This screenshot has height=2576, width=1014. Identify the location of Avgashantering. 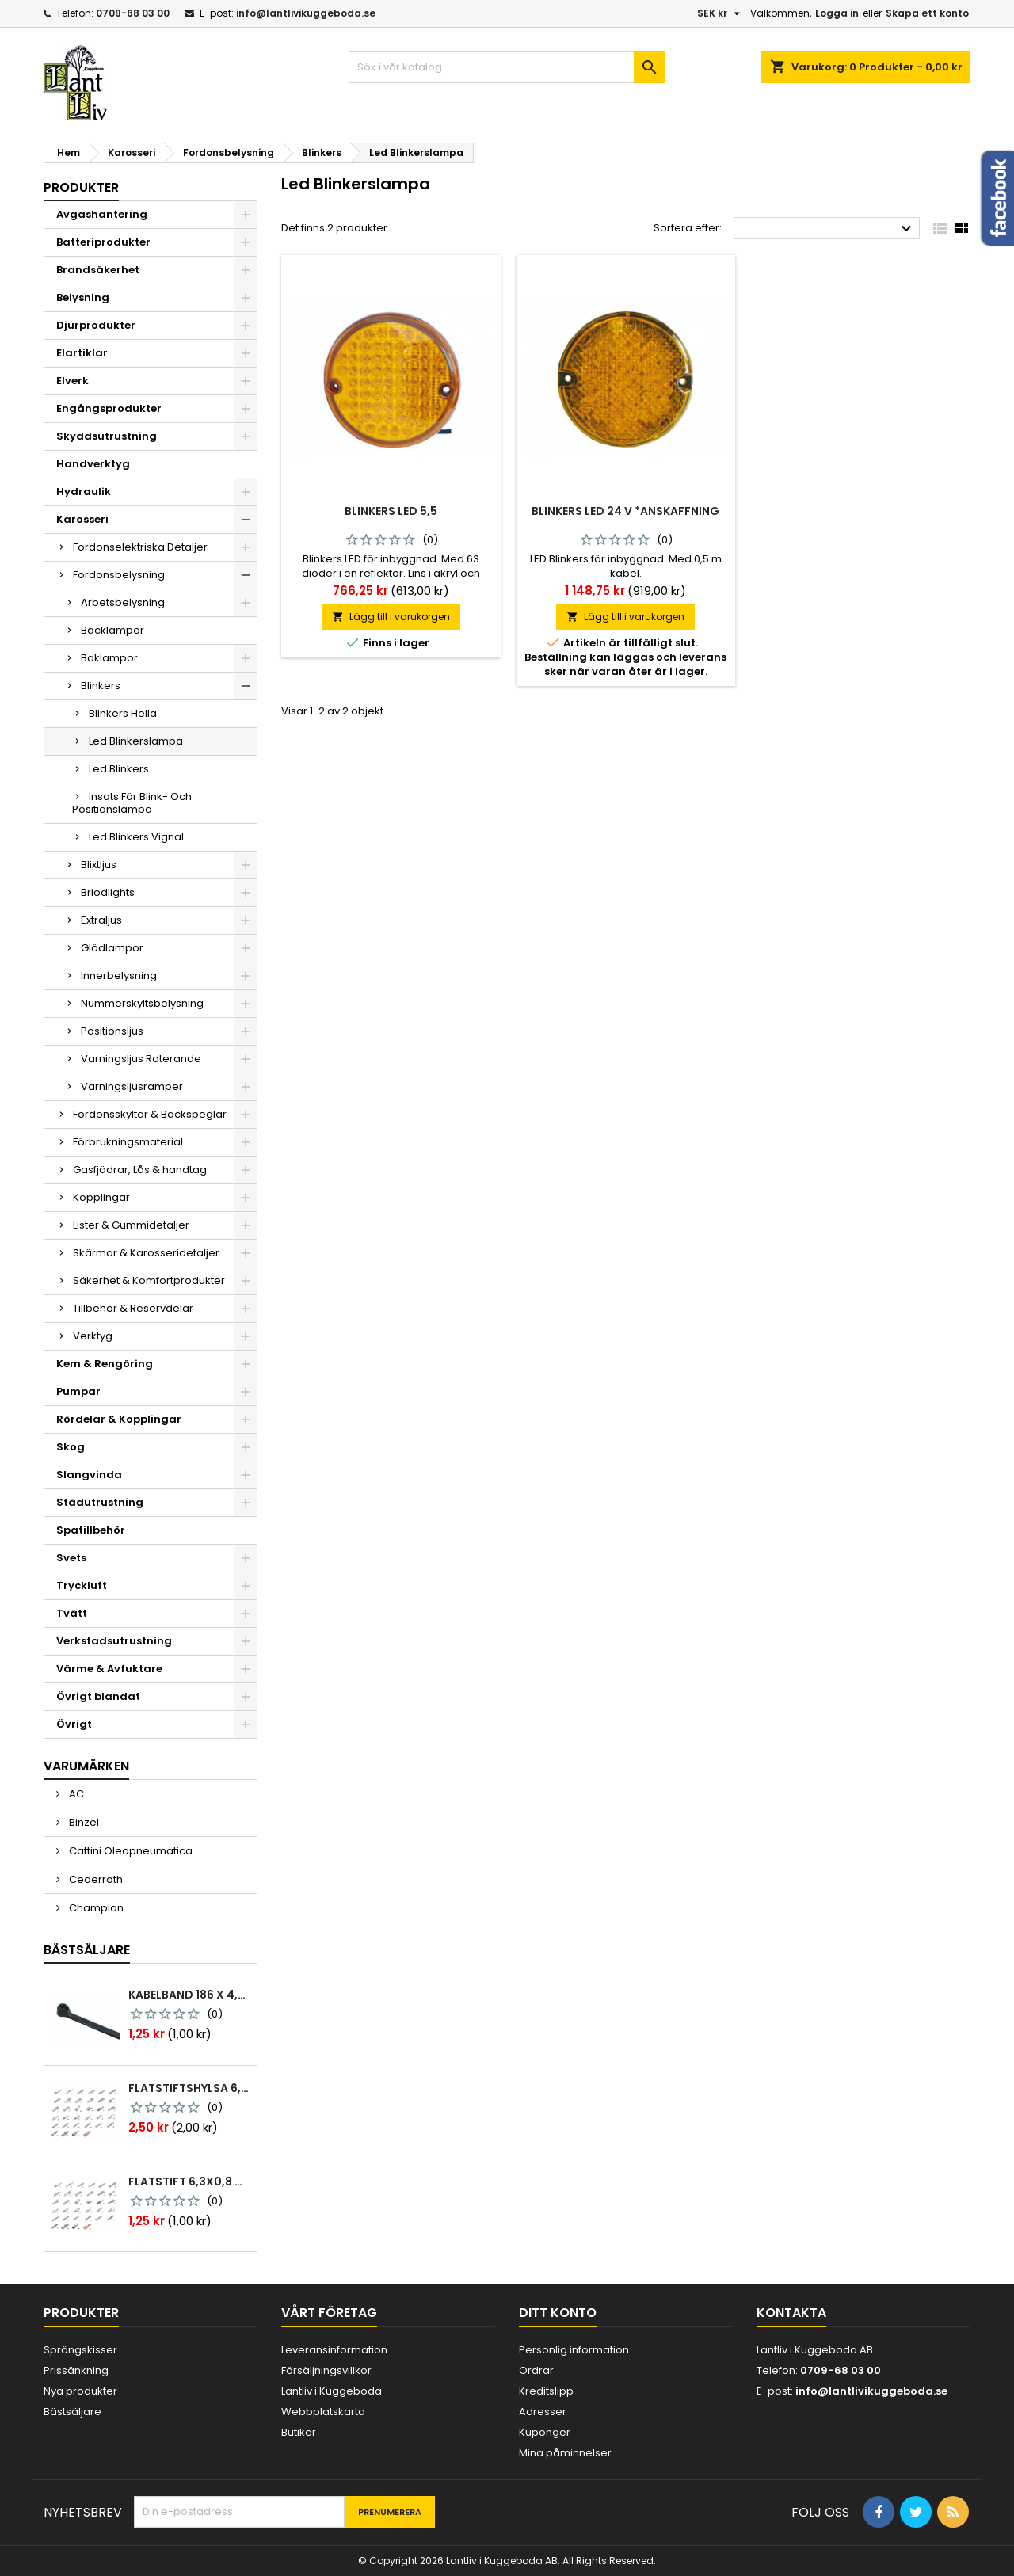
(101, 214).